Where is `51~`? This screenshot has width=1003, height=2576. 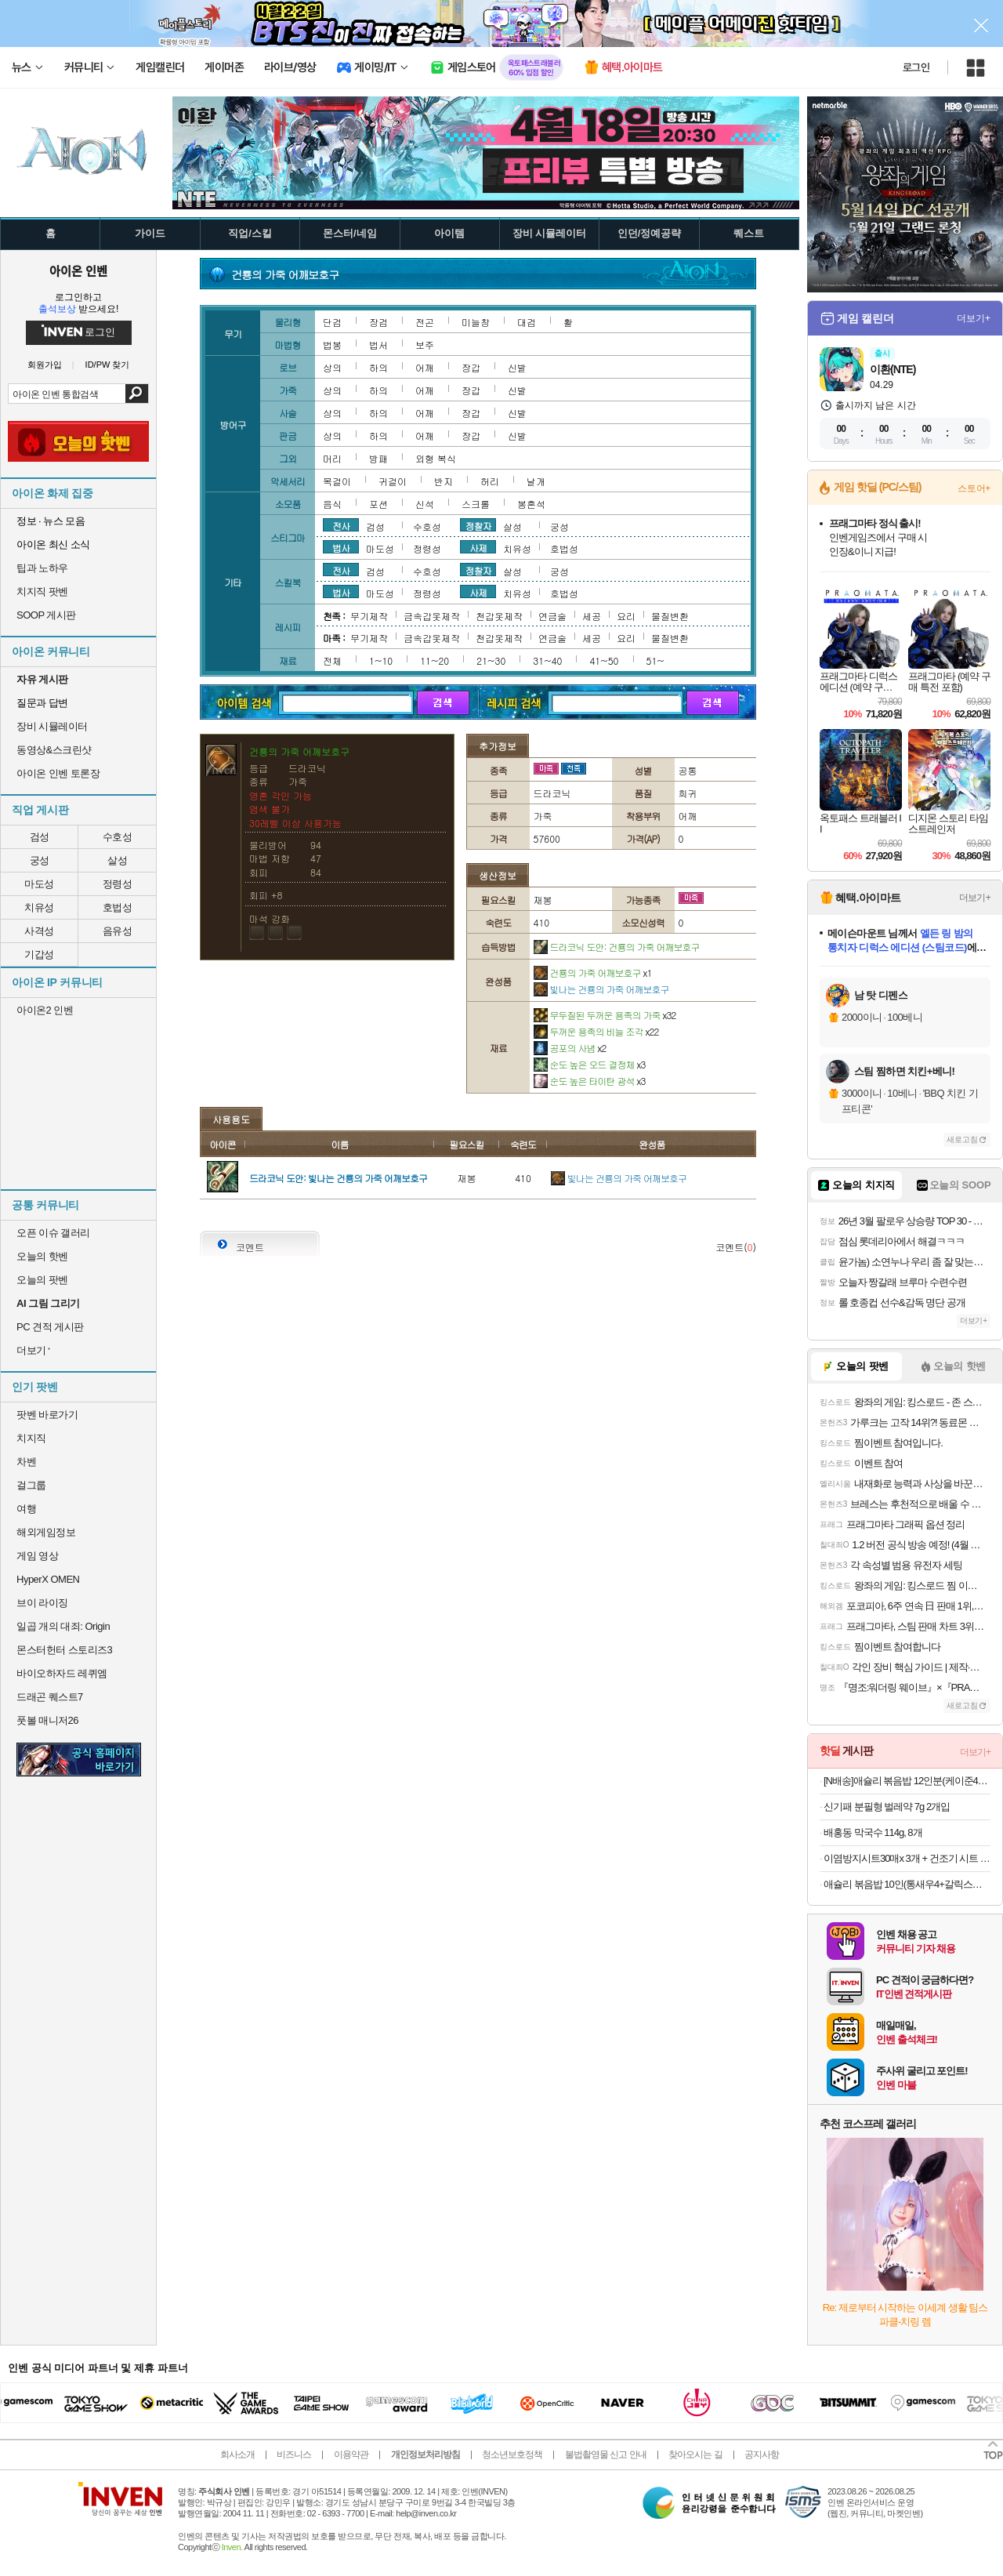
51~ is located at coordinates (655, 660).